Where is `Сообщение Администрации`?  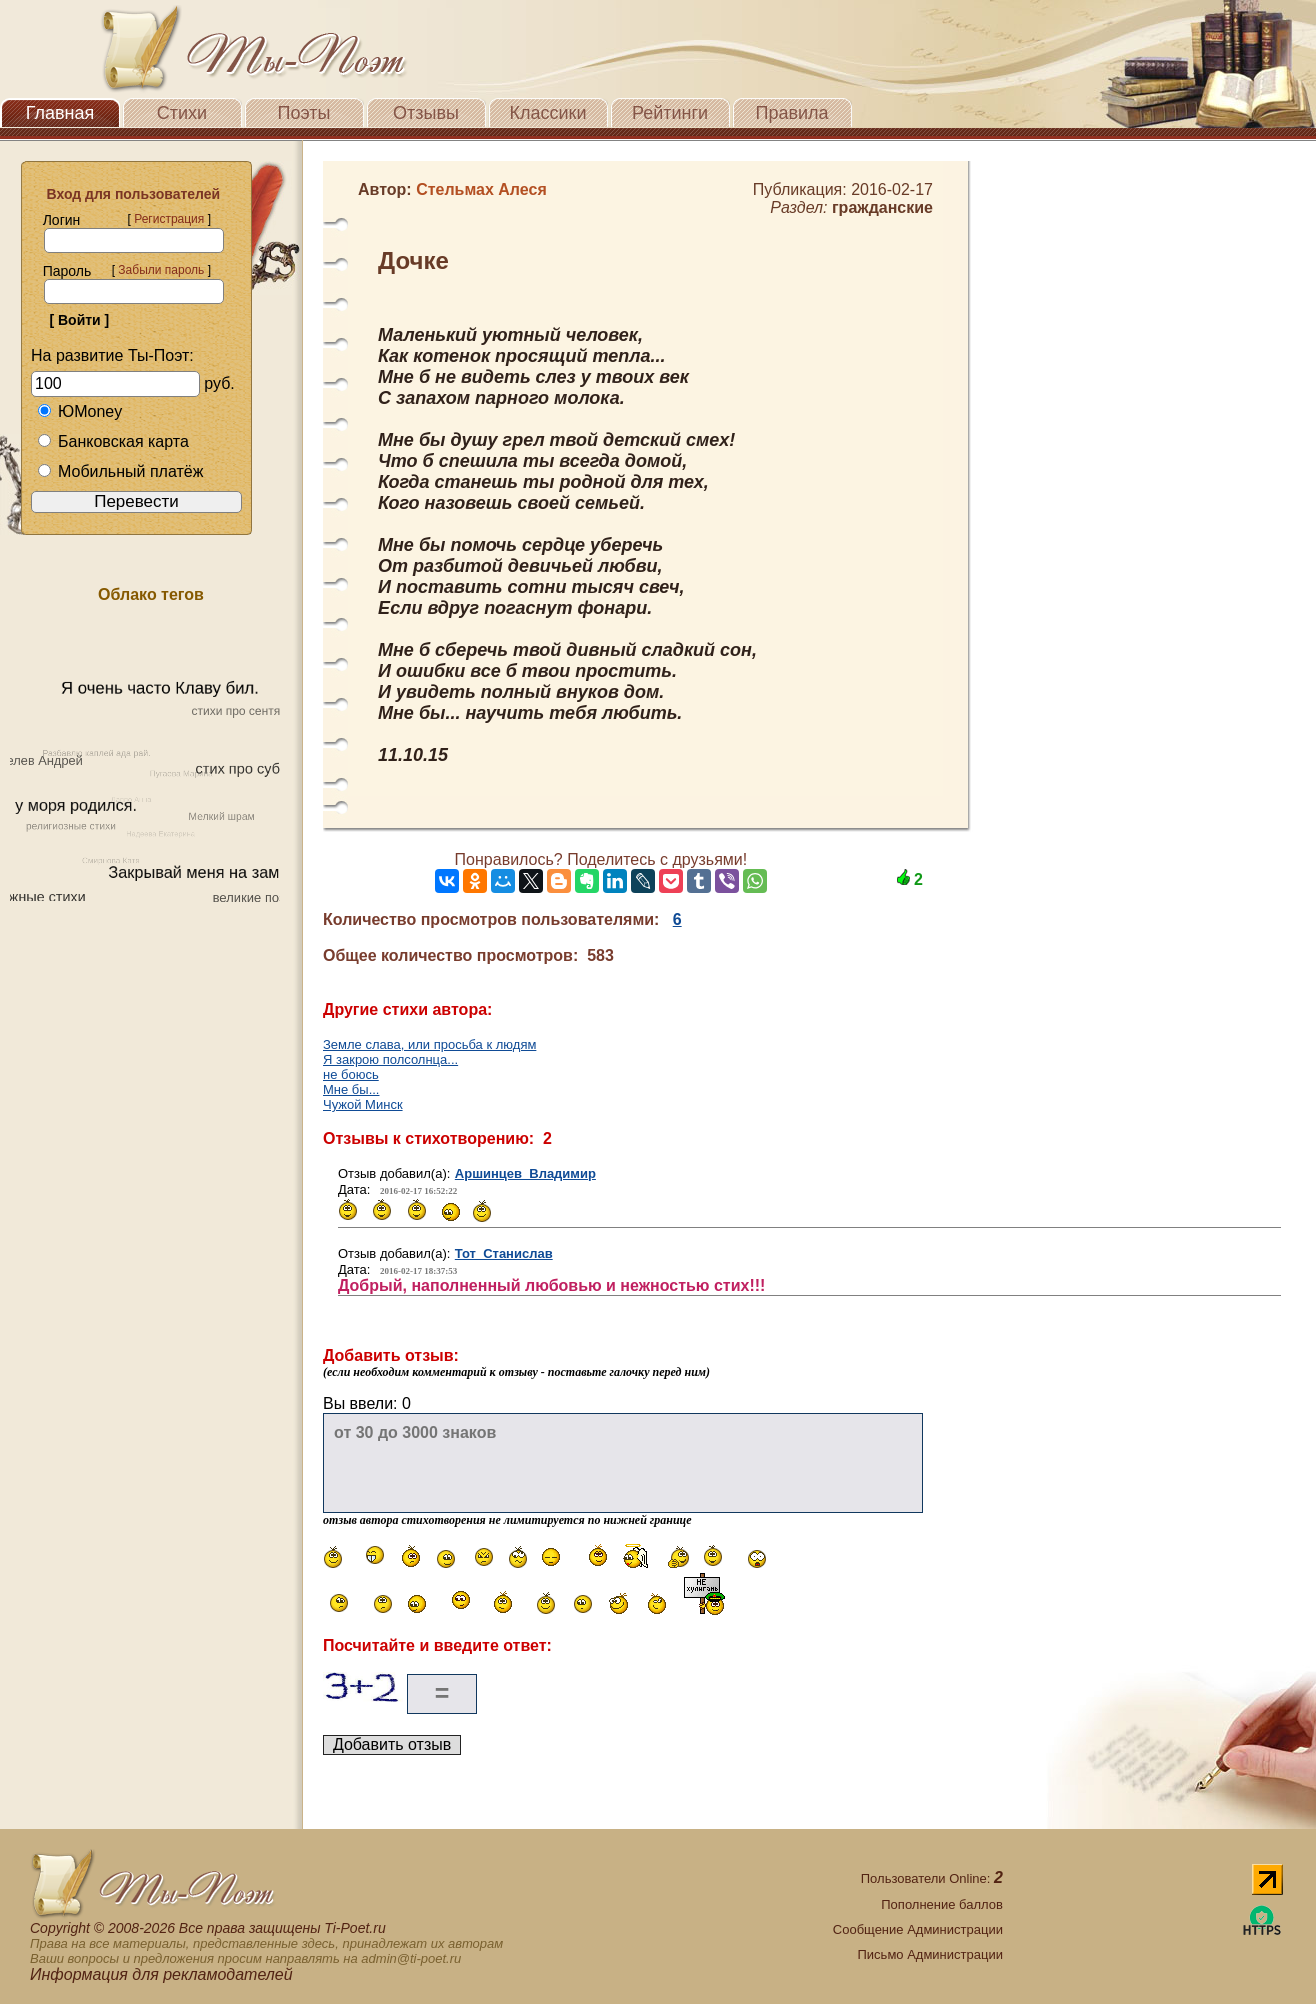 Сообщение Администрации is located at coordinates (918, 1929).